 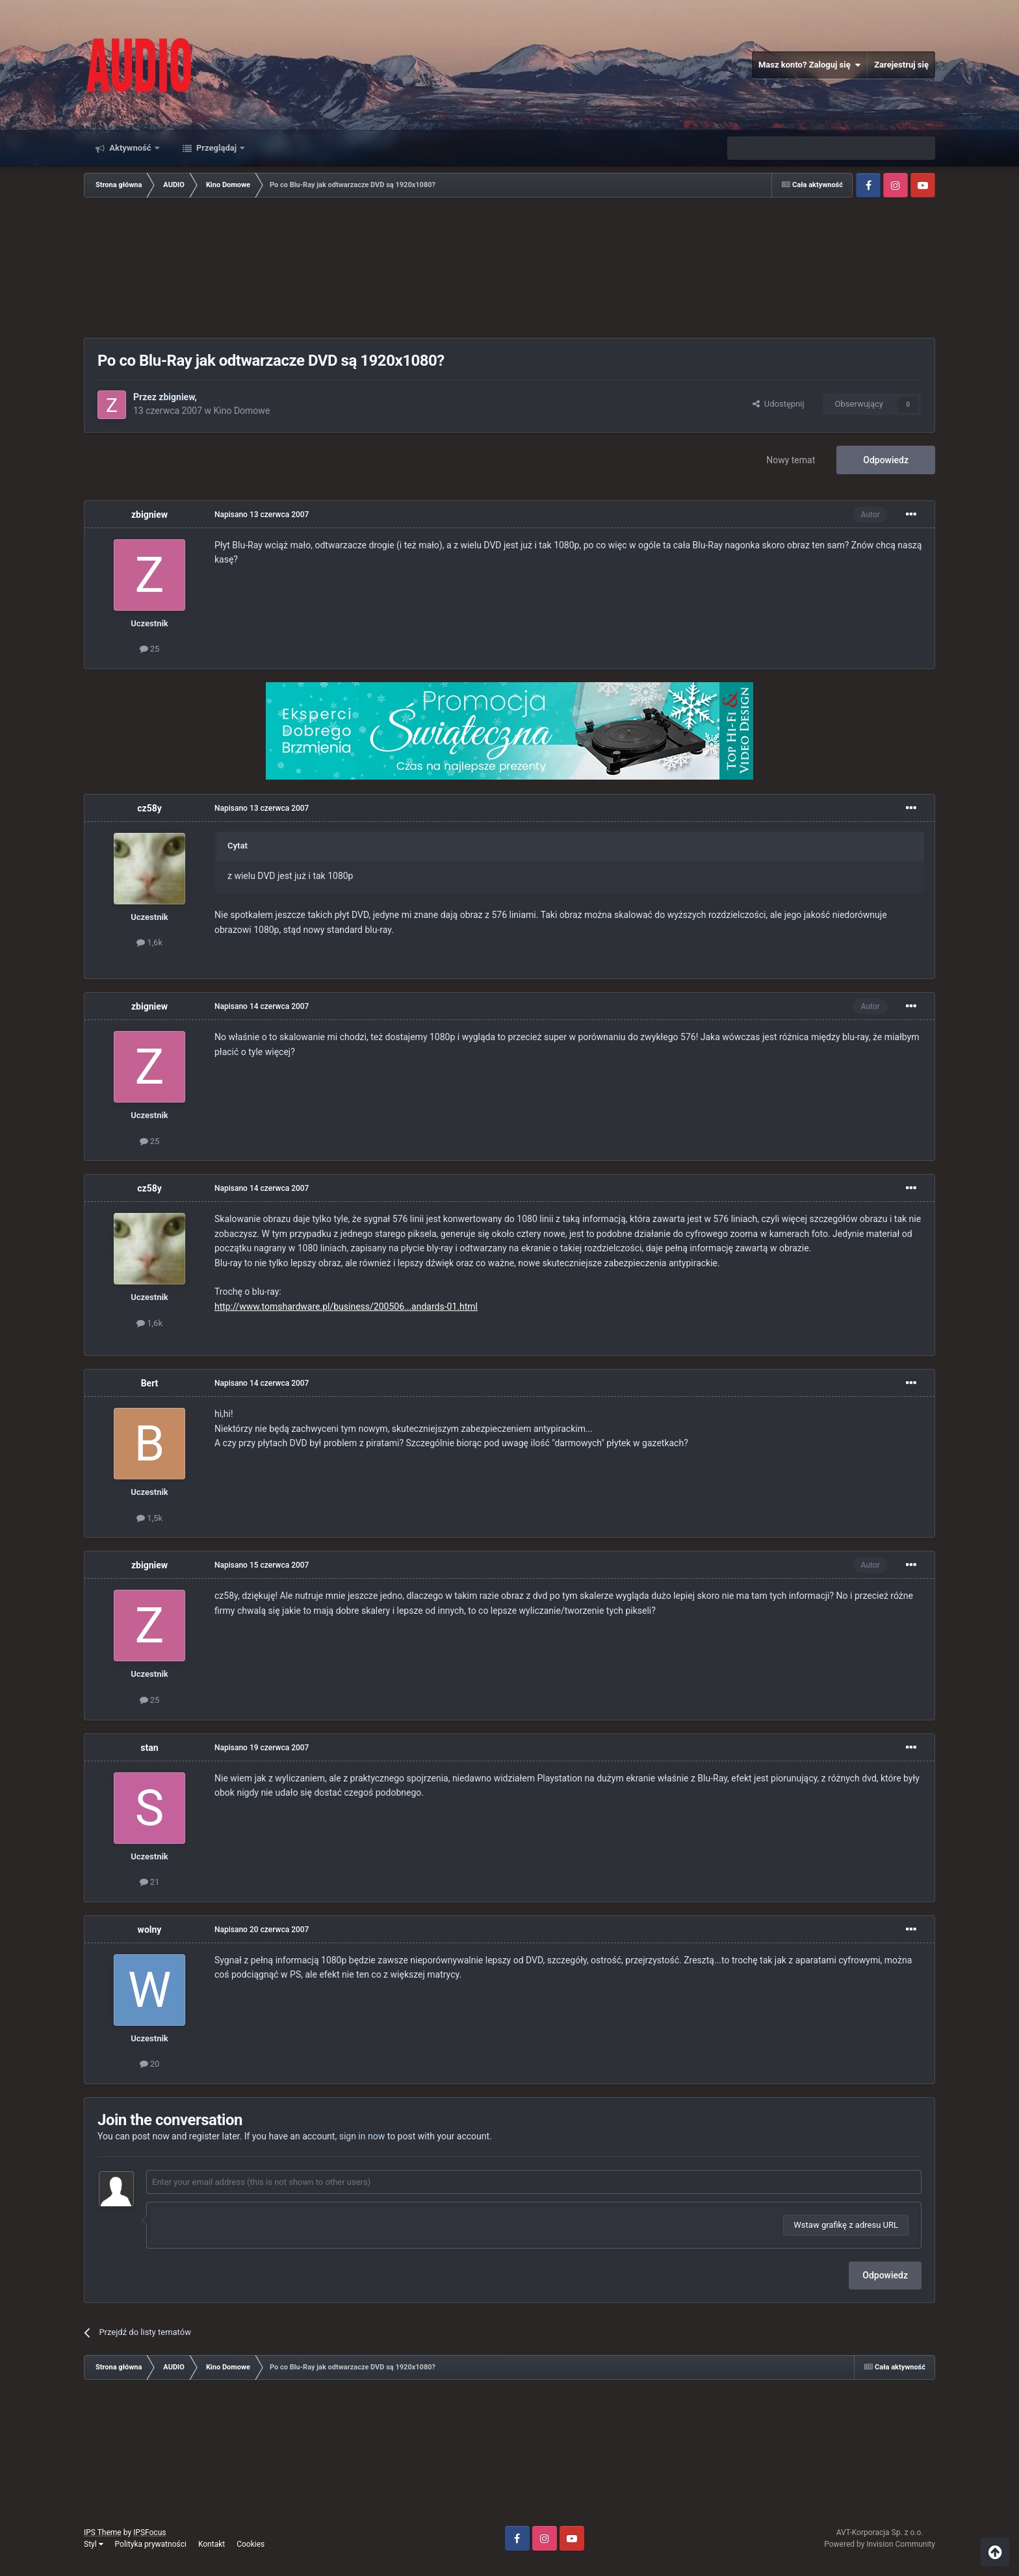 I want to click on Nowy temat, so click(x=790, y=460).